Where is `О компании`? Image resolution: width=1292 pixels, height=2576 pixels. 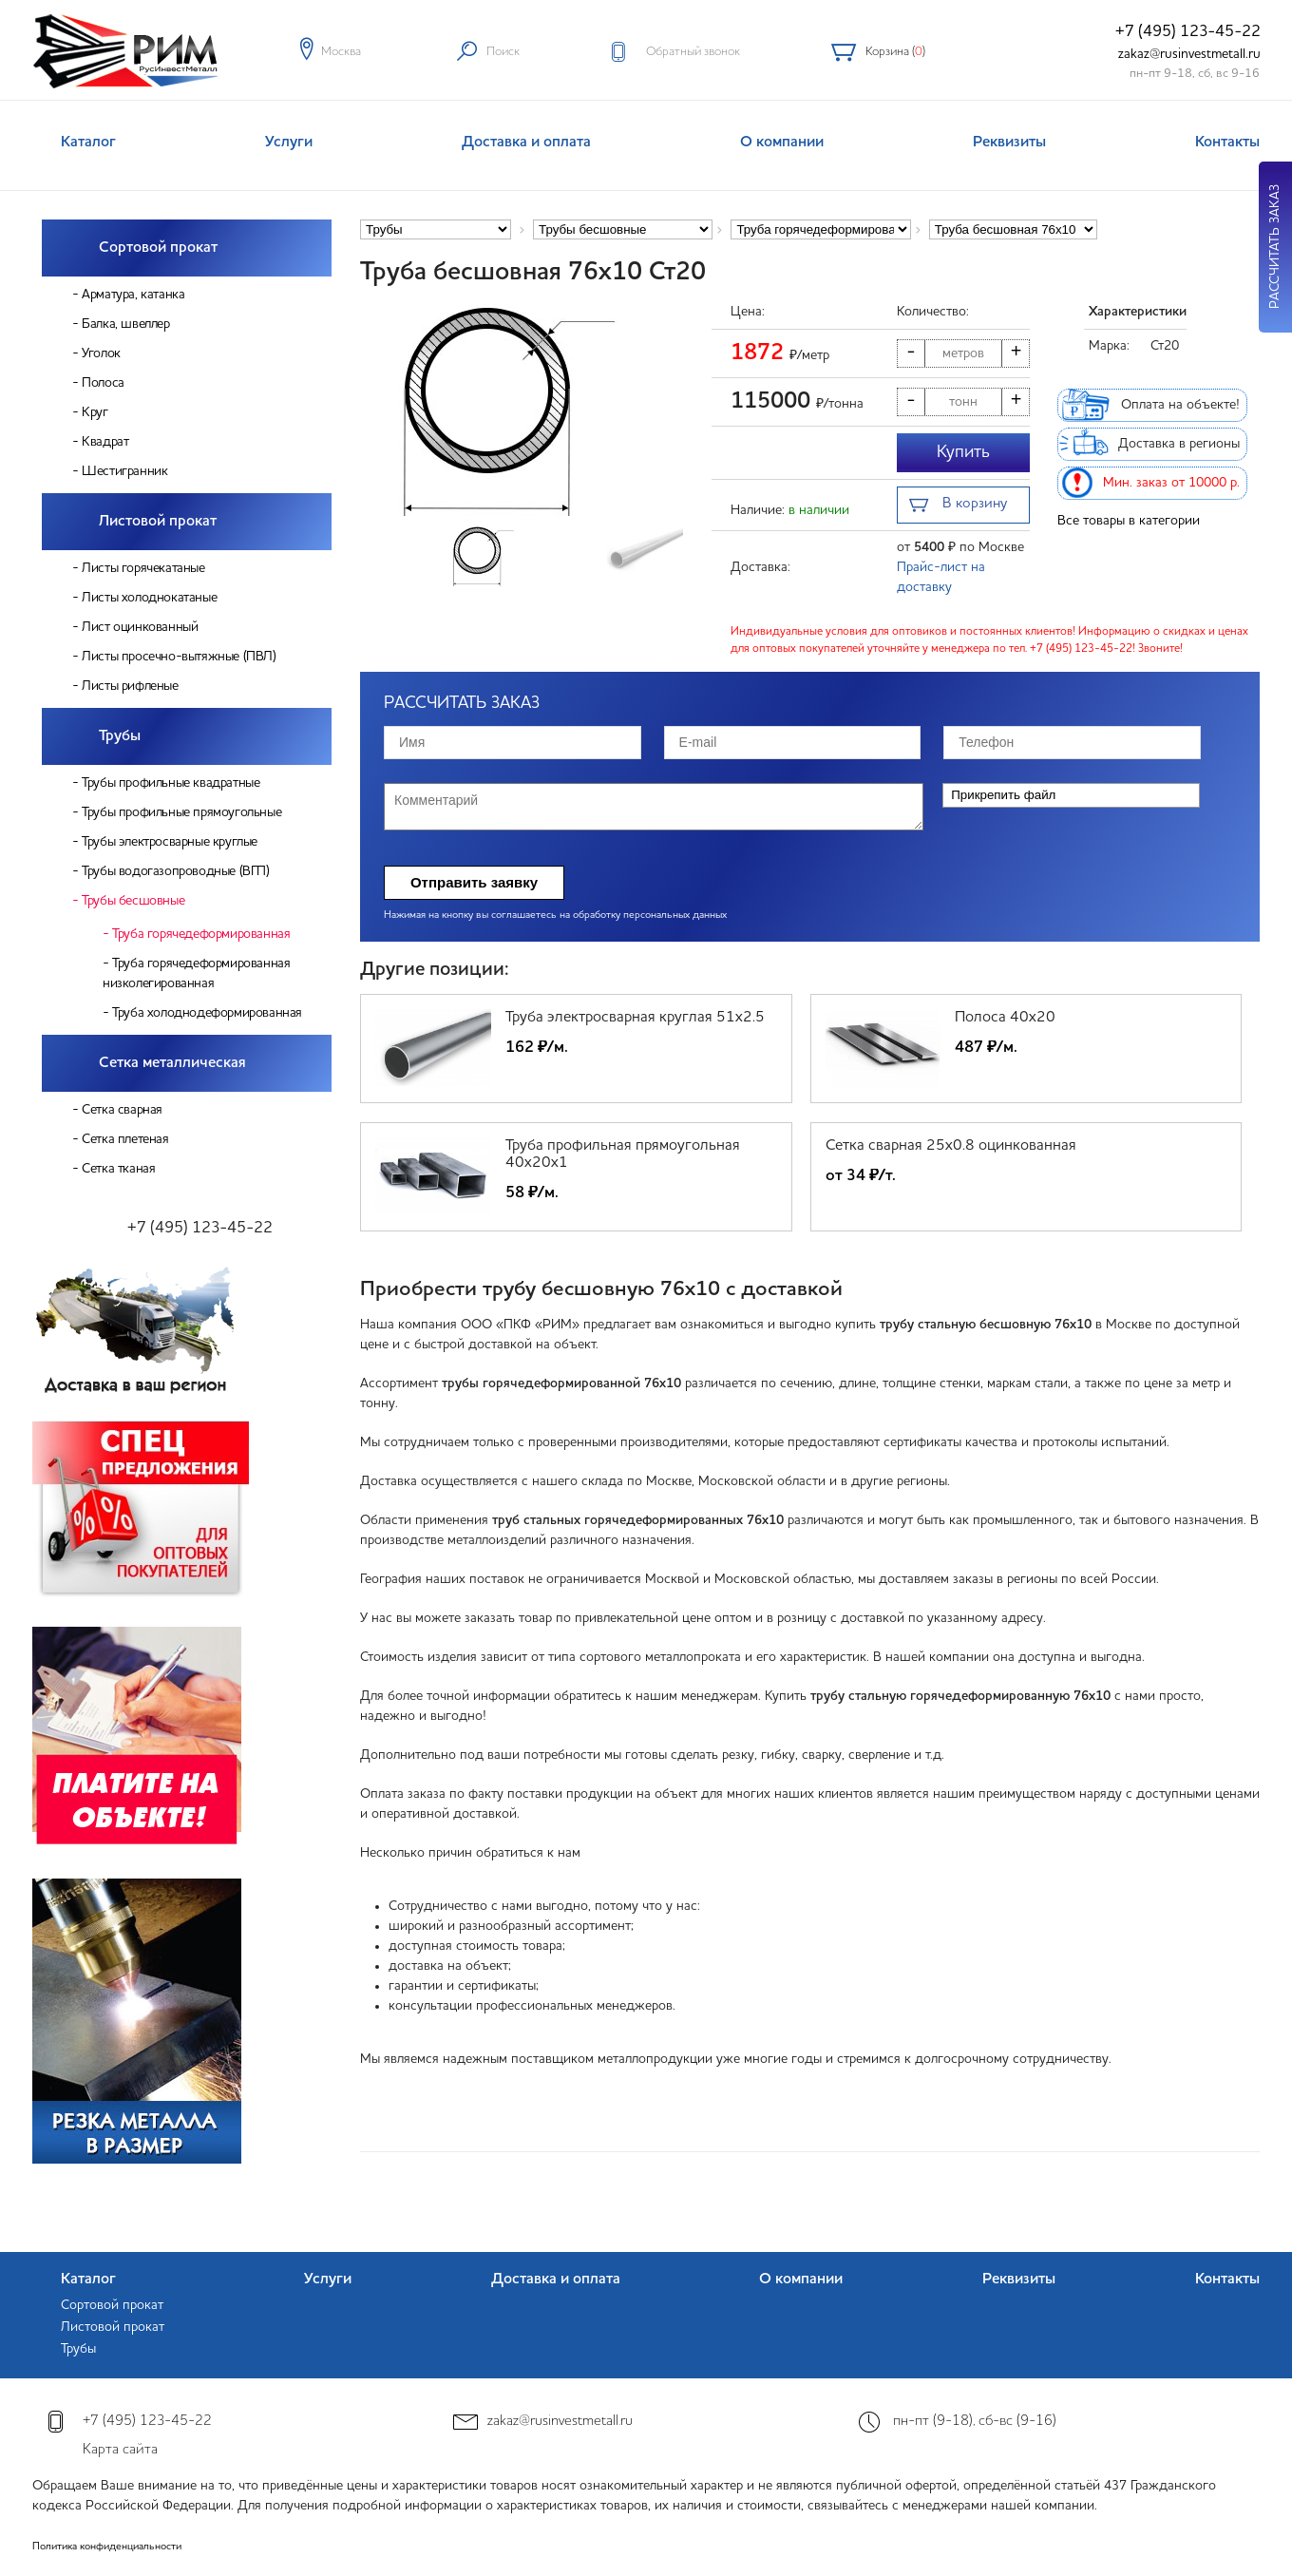
О компании is located at coordinates (782, 142).